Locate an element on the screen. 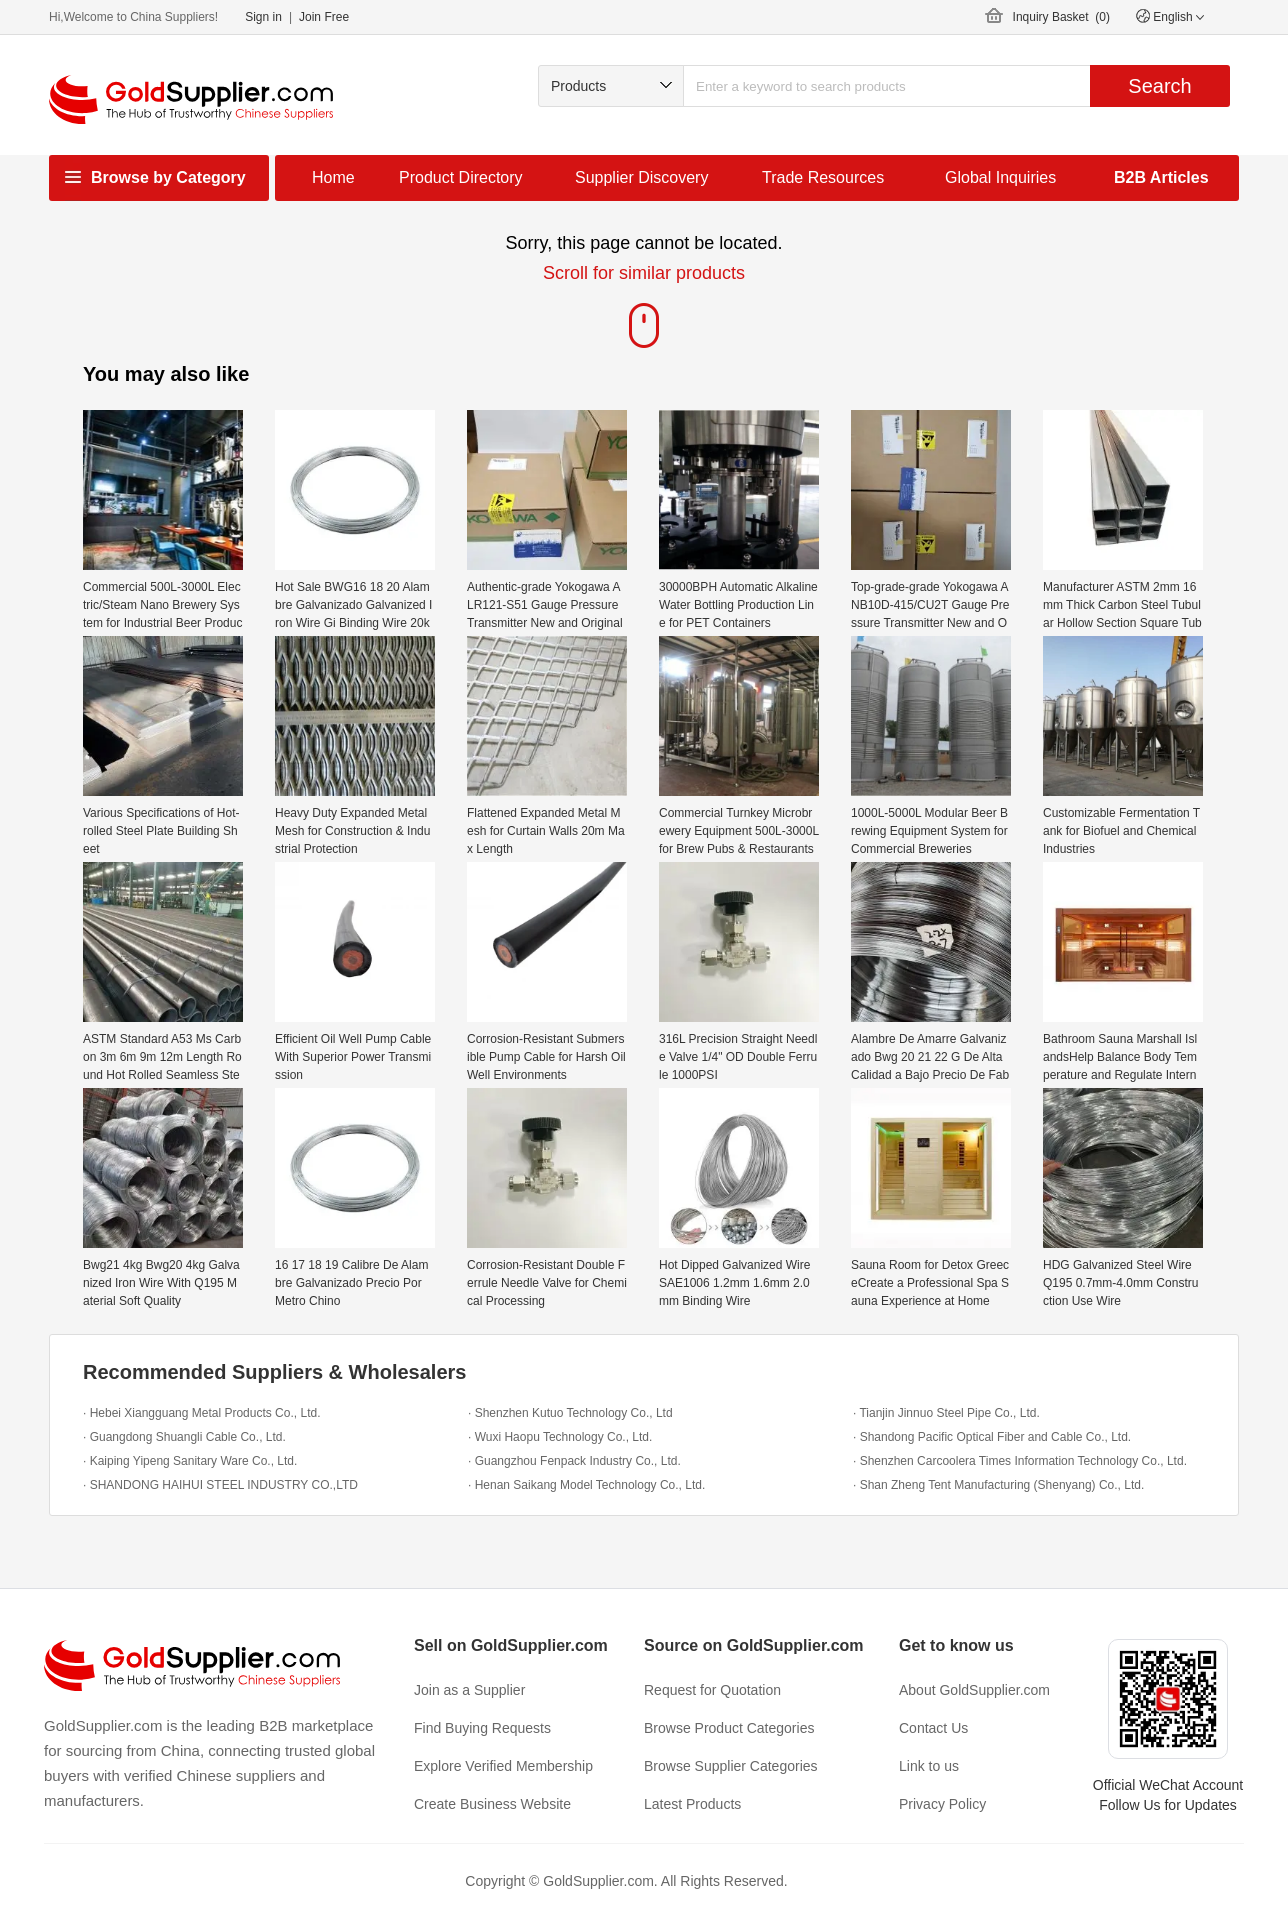 The height and width of the screenshot is (1918, 1288). Create Business Website is located at coordinates (492, 1804).